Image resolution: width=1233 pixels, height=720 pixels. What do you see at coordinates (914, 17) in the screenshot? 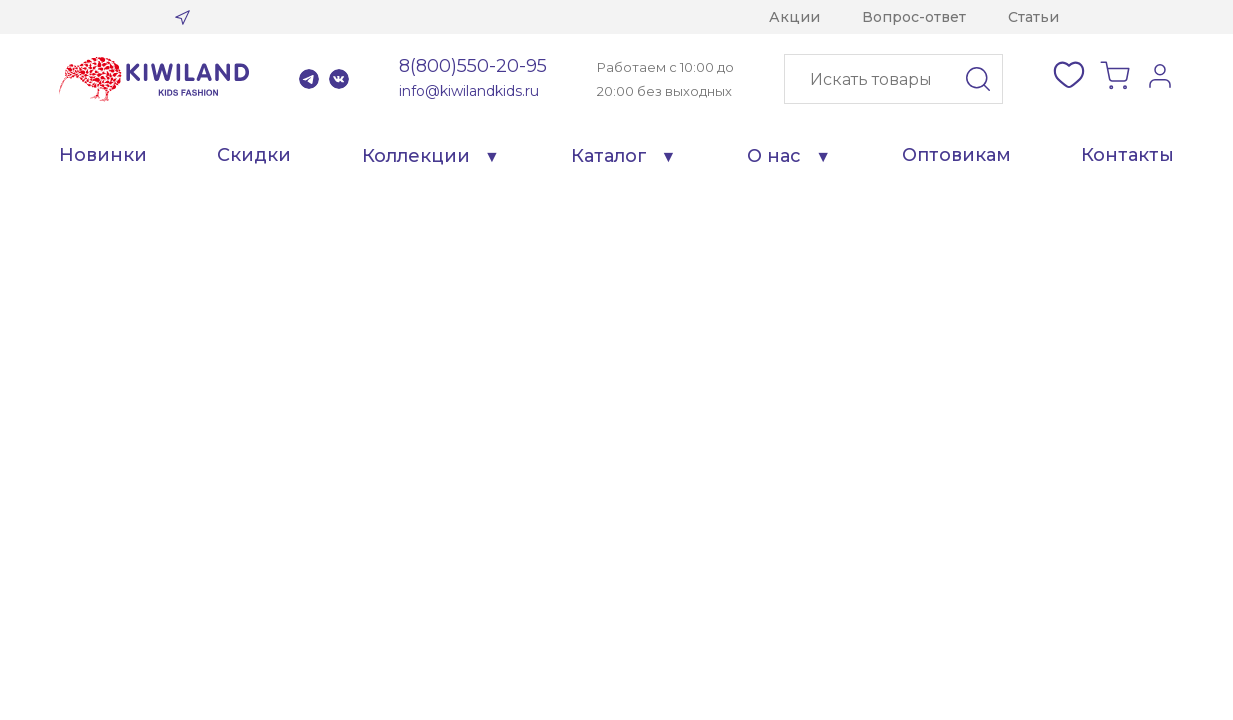
I see `Вопрос-ответ` at bounding box center [914, 17].